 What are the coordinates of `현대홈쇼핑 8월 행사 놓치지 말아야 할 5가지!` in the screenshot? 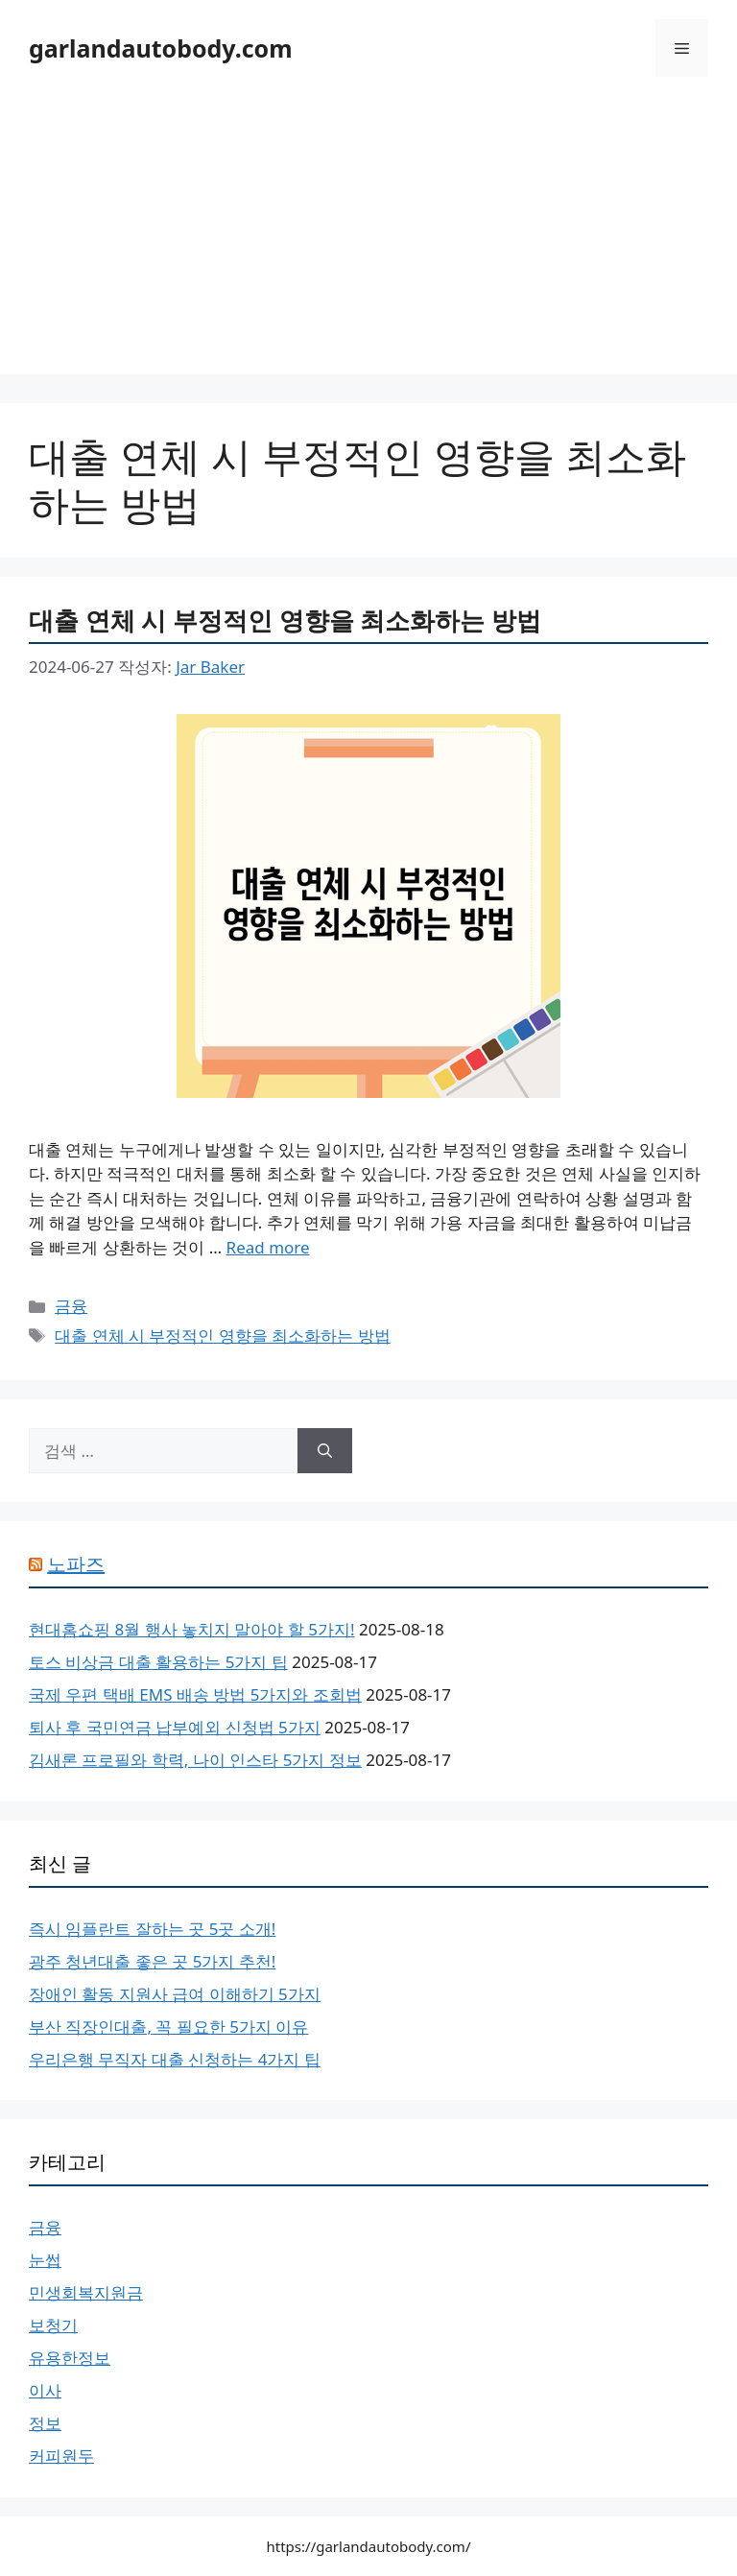 It's located at (192, 1629).